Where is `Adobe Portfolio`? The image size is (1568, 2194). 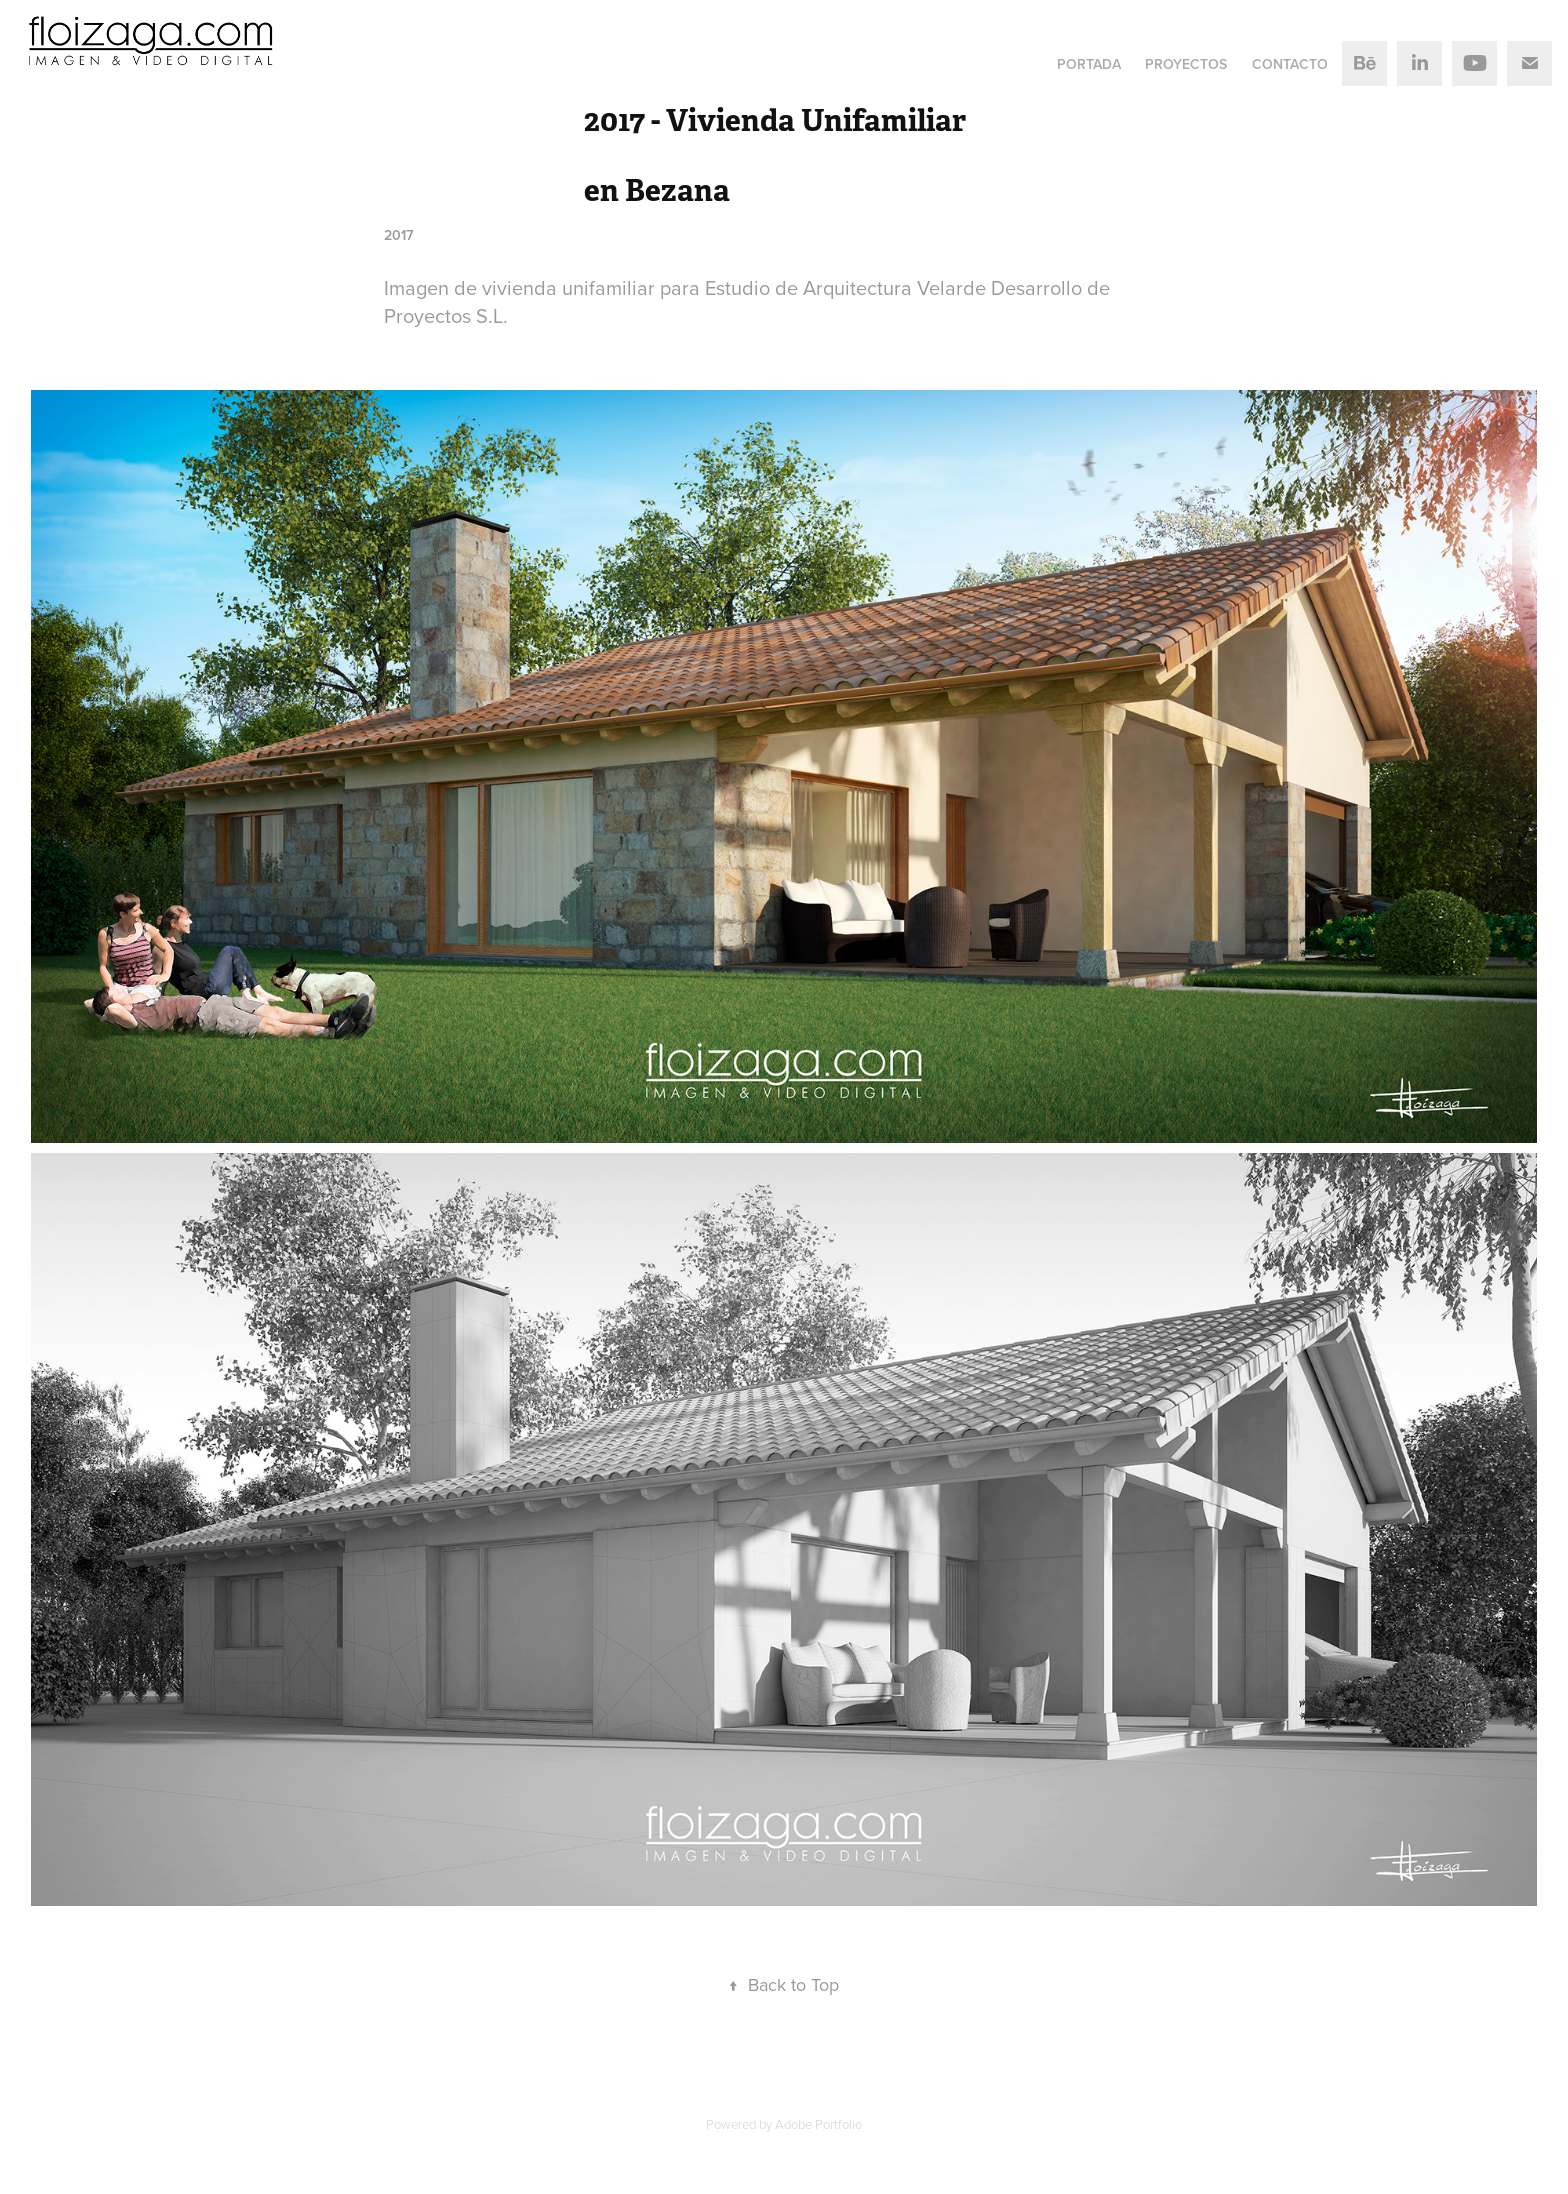 Adobe Portfolio is located at coordinates (818, 2124).